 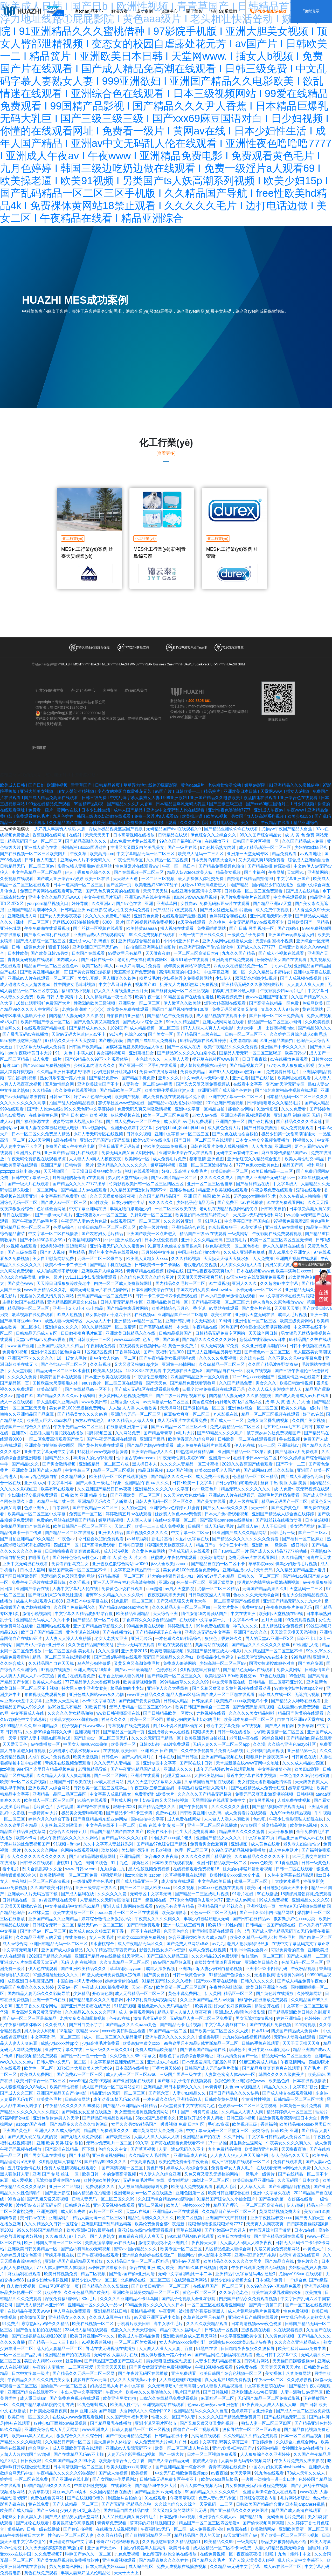 What do you see at coordinates (168, 1956) in the screenshot?
I see `国产三级久久精品三级` at bounding box center [168, 1956].